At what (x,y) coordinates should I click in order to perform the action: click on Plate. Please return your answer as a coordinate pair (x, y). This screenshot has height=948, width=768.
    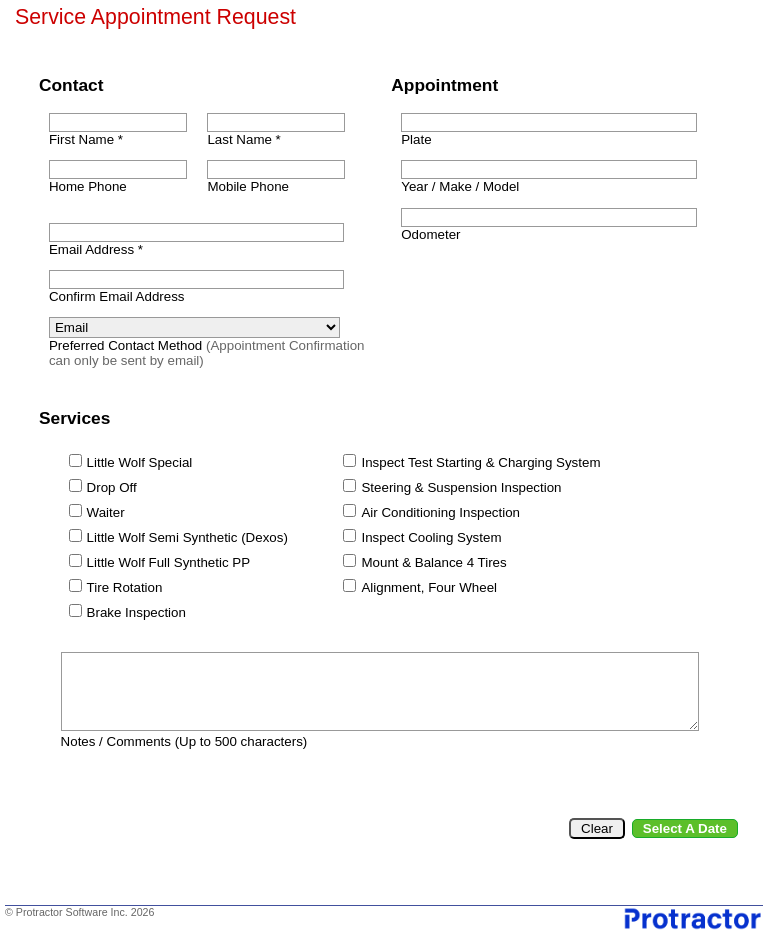
    Looking at the image, I should click on (416, 139).